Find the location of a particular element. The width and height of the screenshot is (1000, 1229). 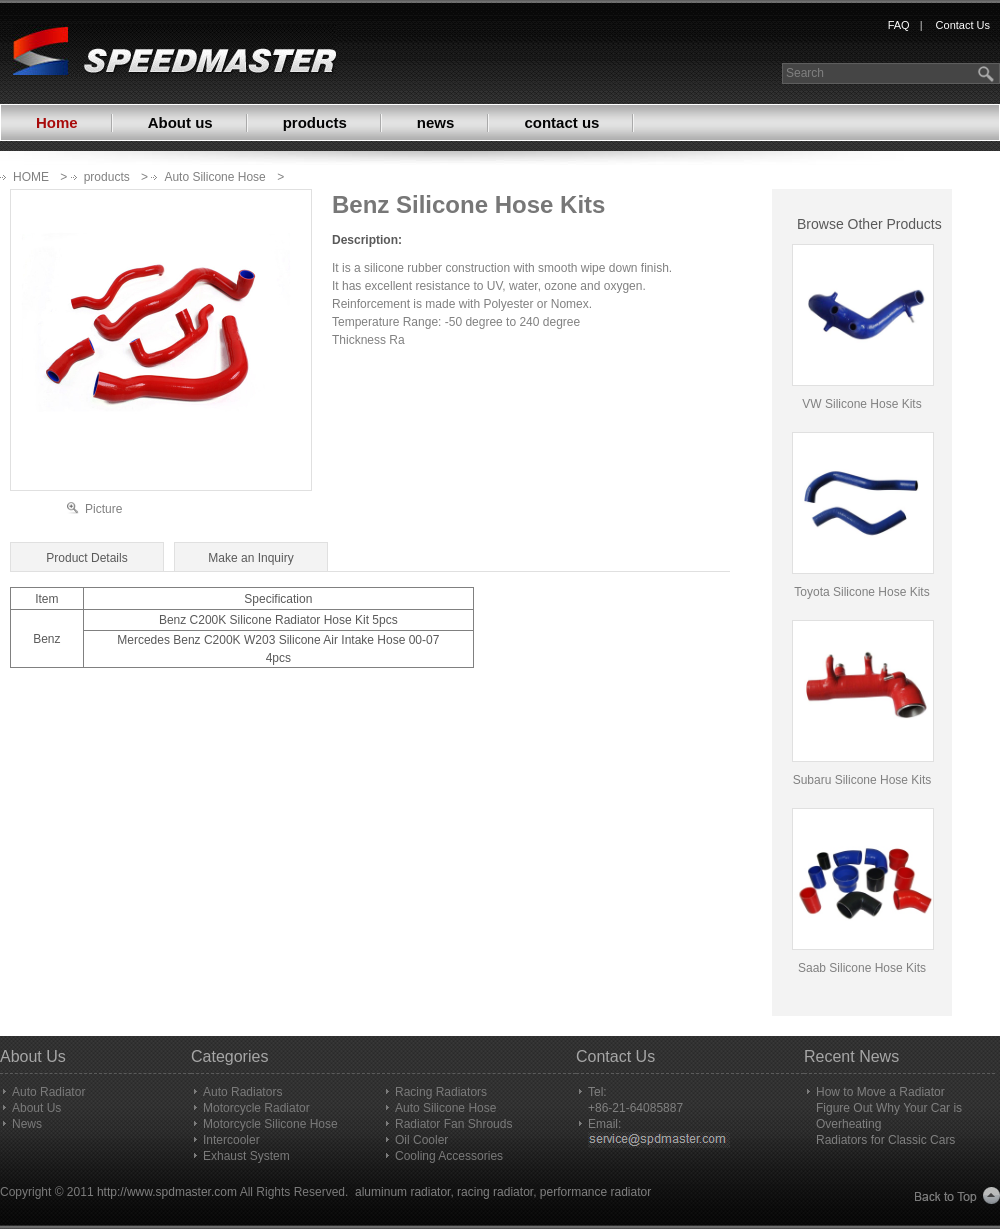

racing radiator is located at coordinates (495, 1192).